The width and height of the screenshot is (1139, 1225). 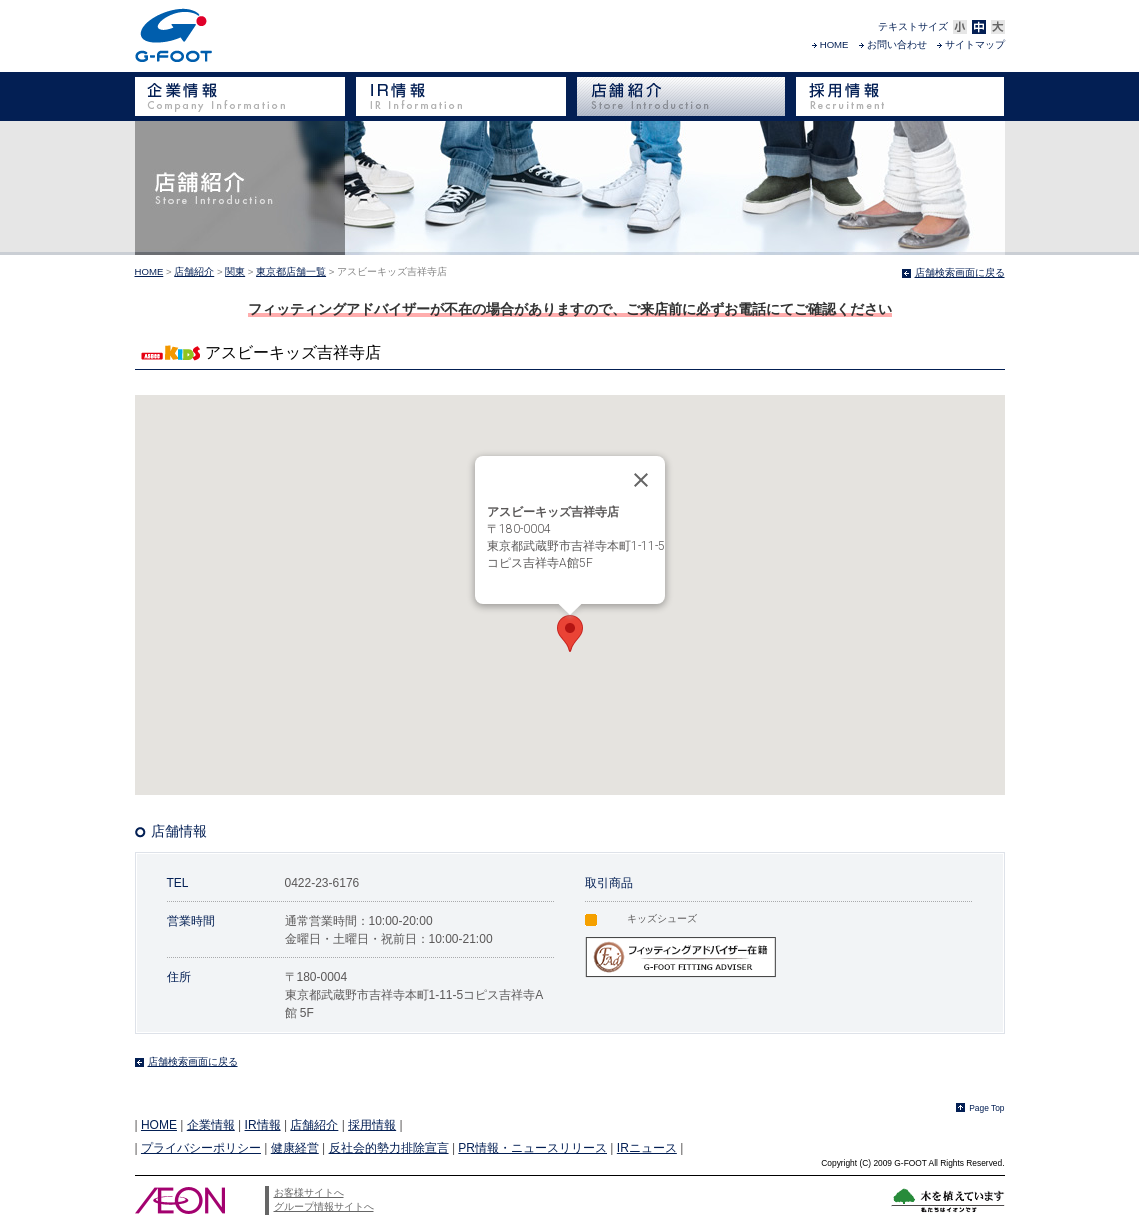 I want to click on グループ情報サイトへ, so click(x=324, y=1206).